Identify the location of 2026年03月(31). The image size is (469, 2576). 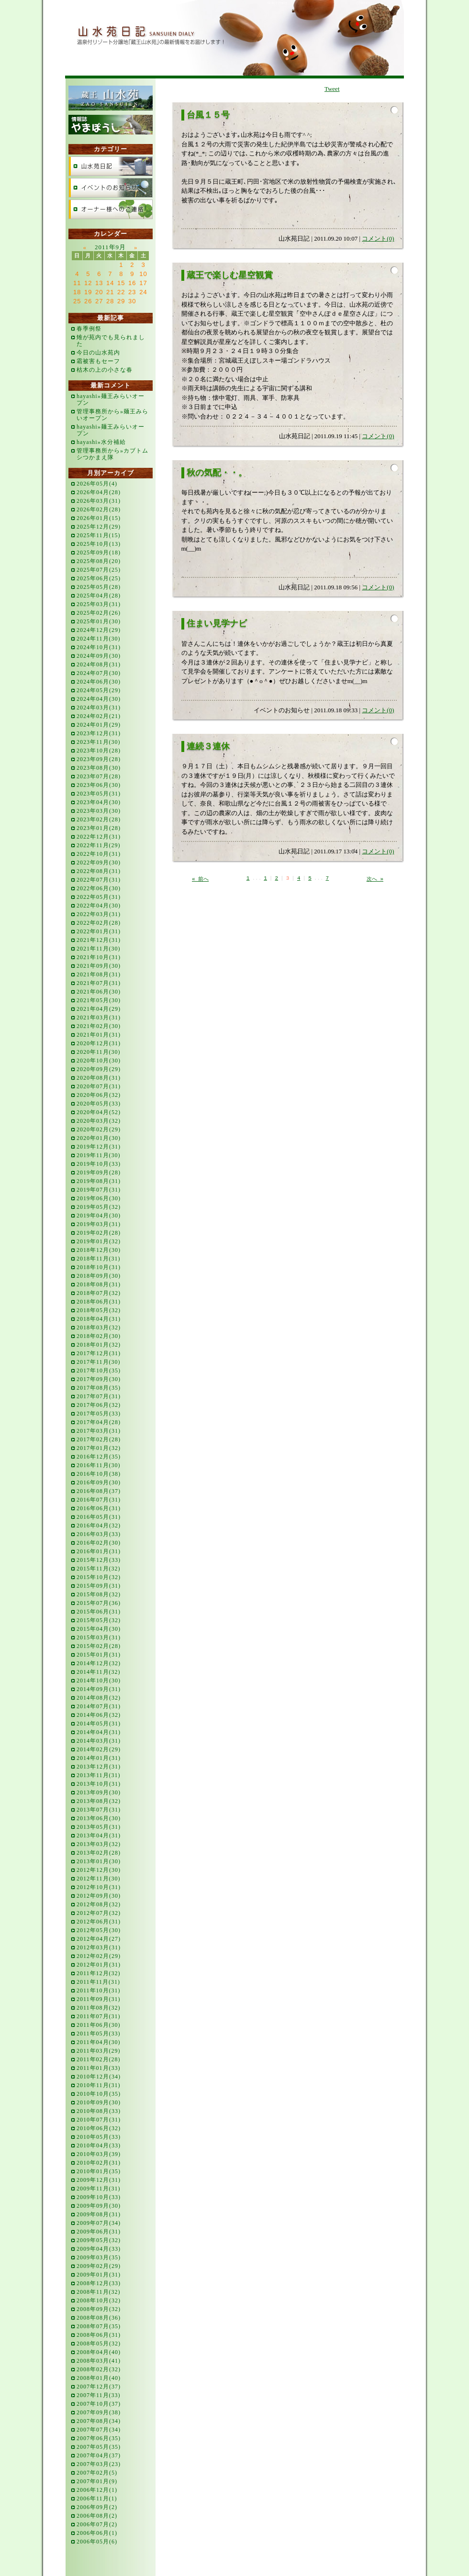
(99, 501).